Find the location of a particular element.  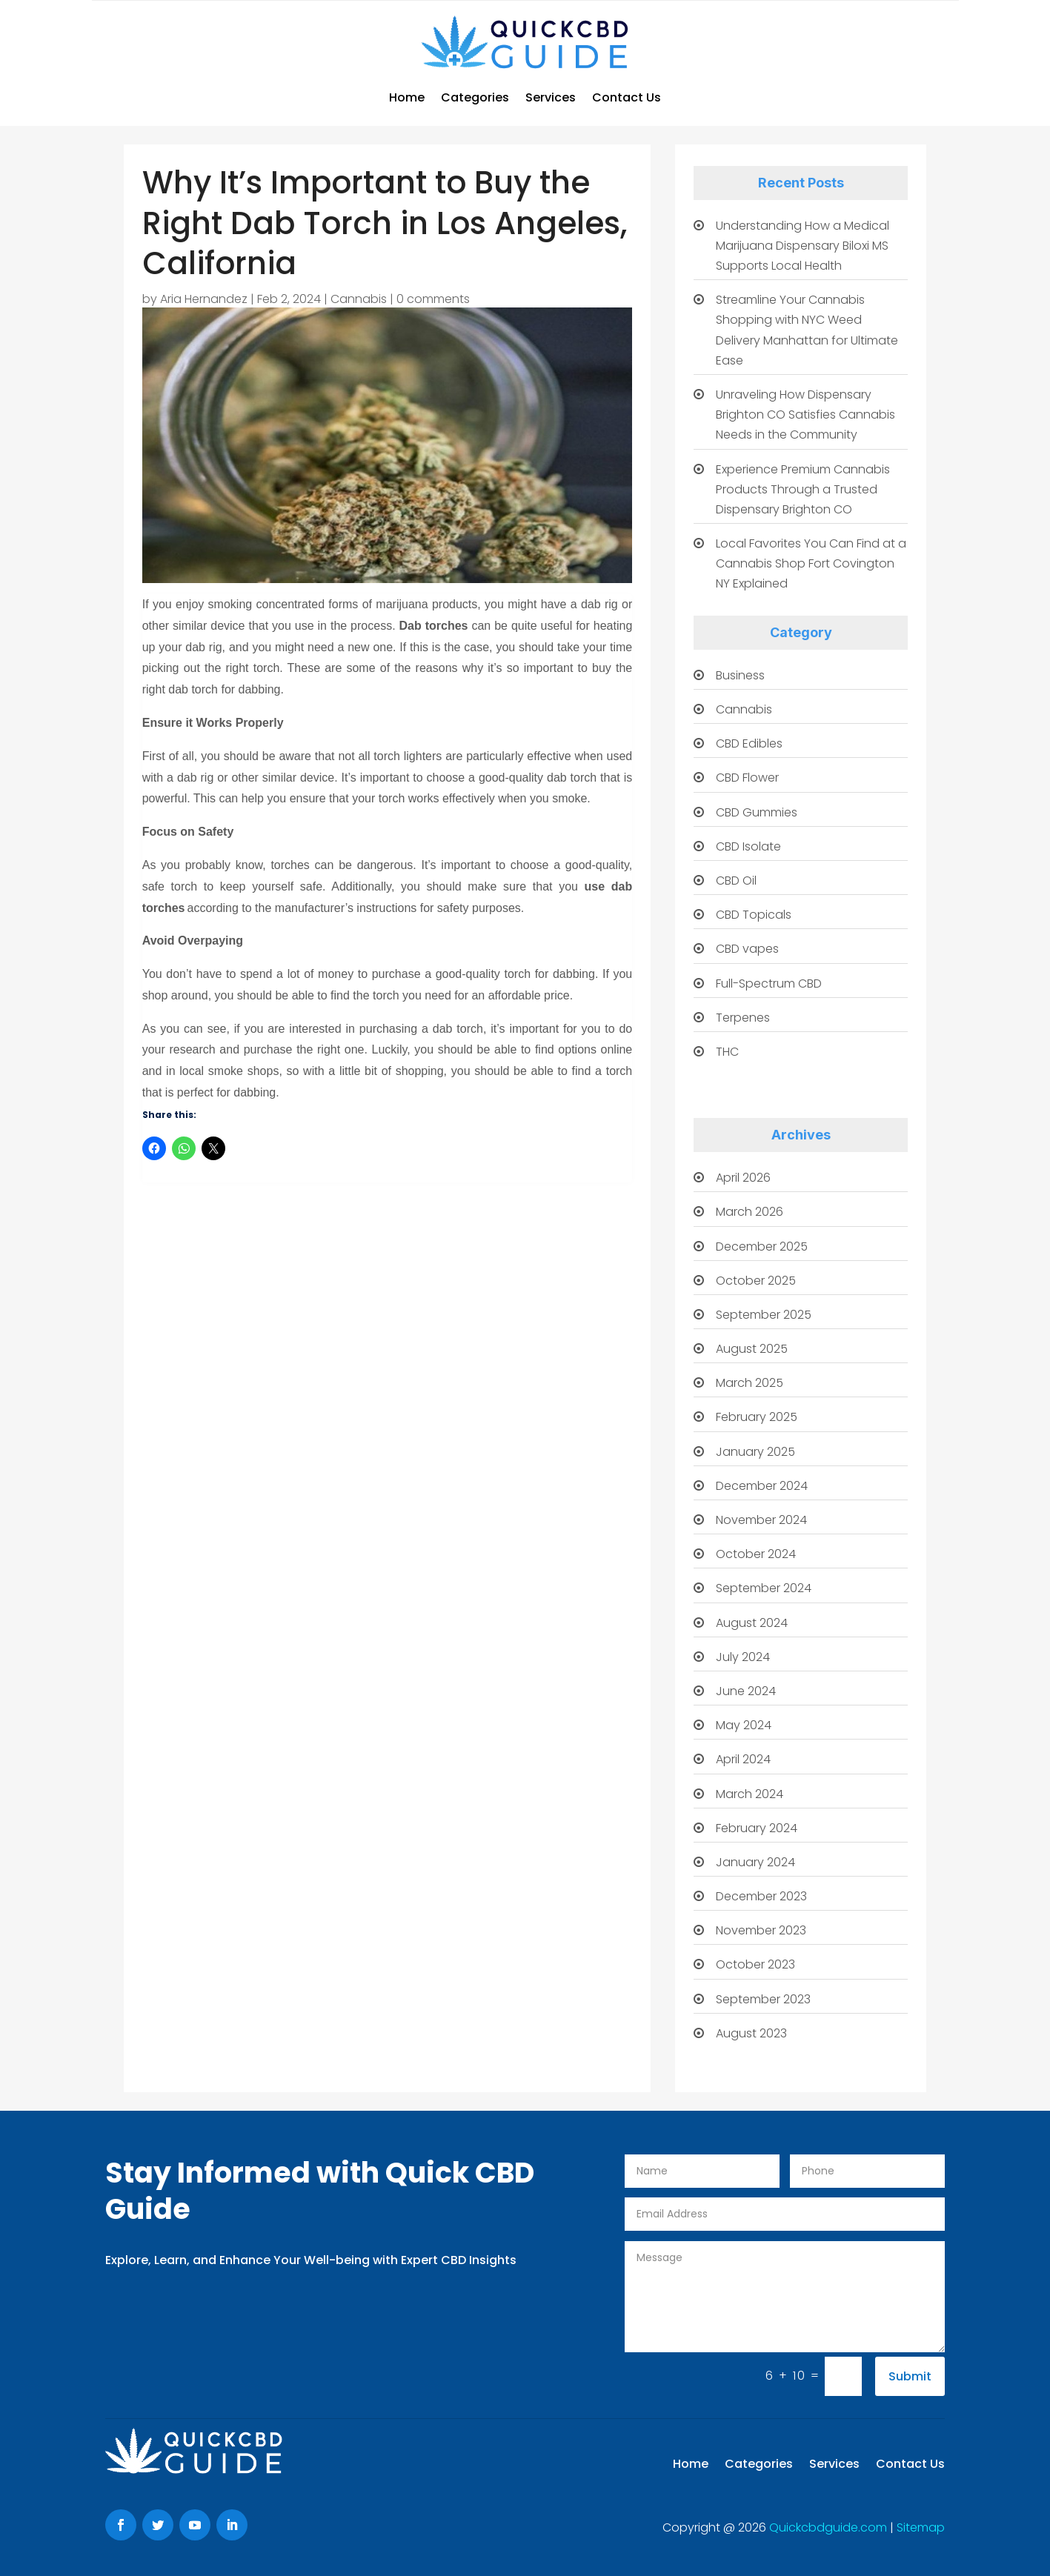

August 2023 is located at coordinates (751, 2033).